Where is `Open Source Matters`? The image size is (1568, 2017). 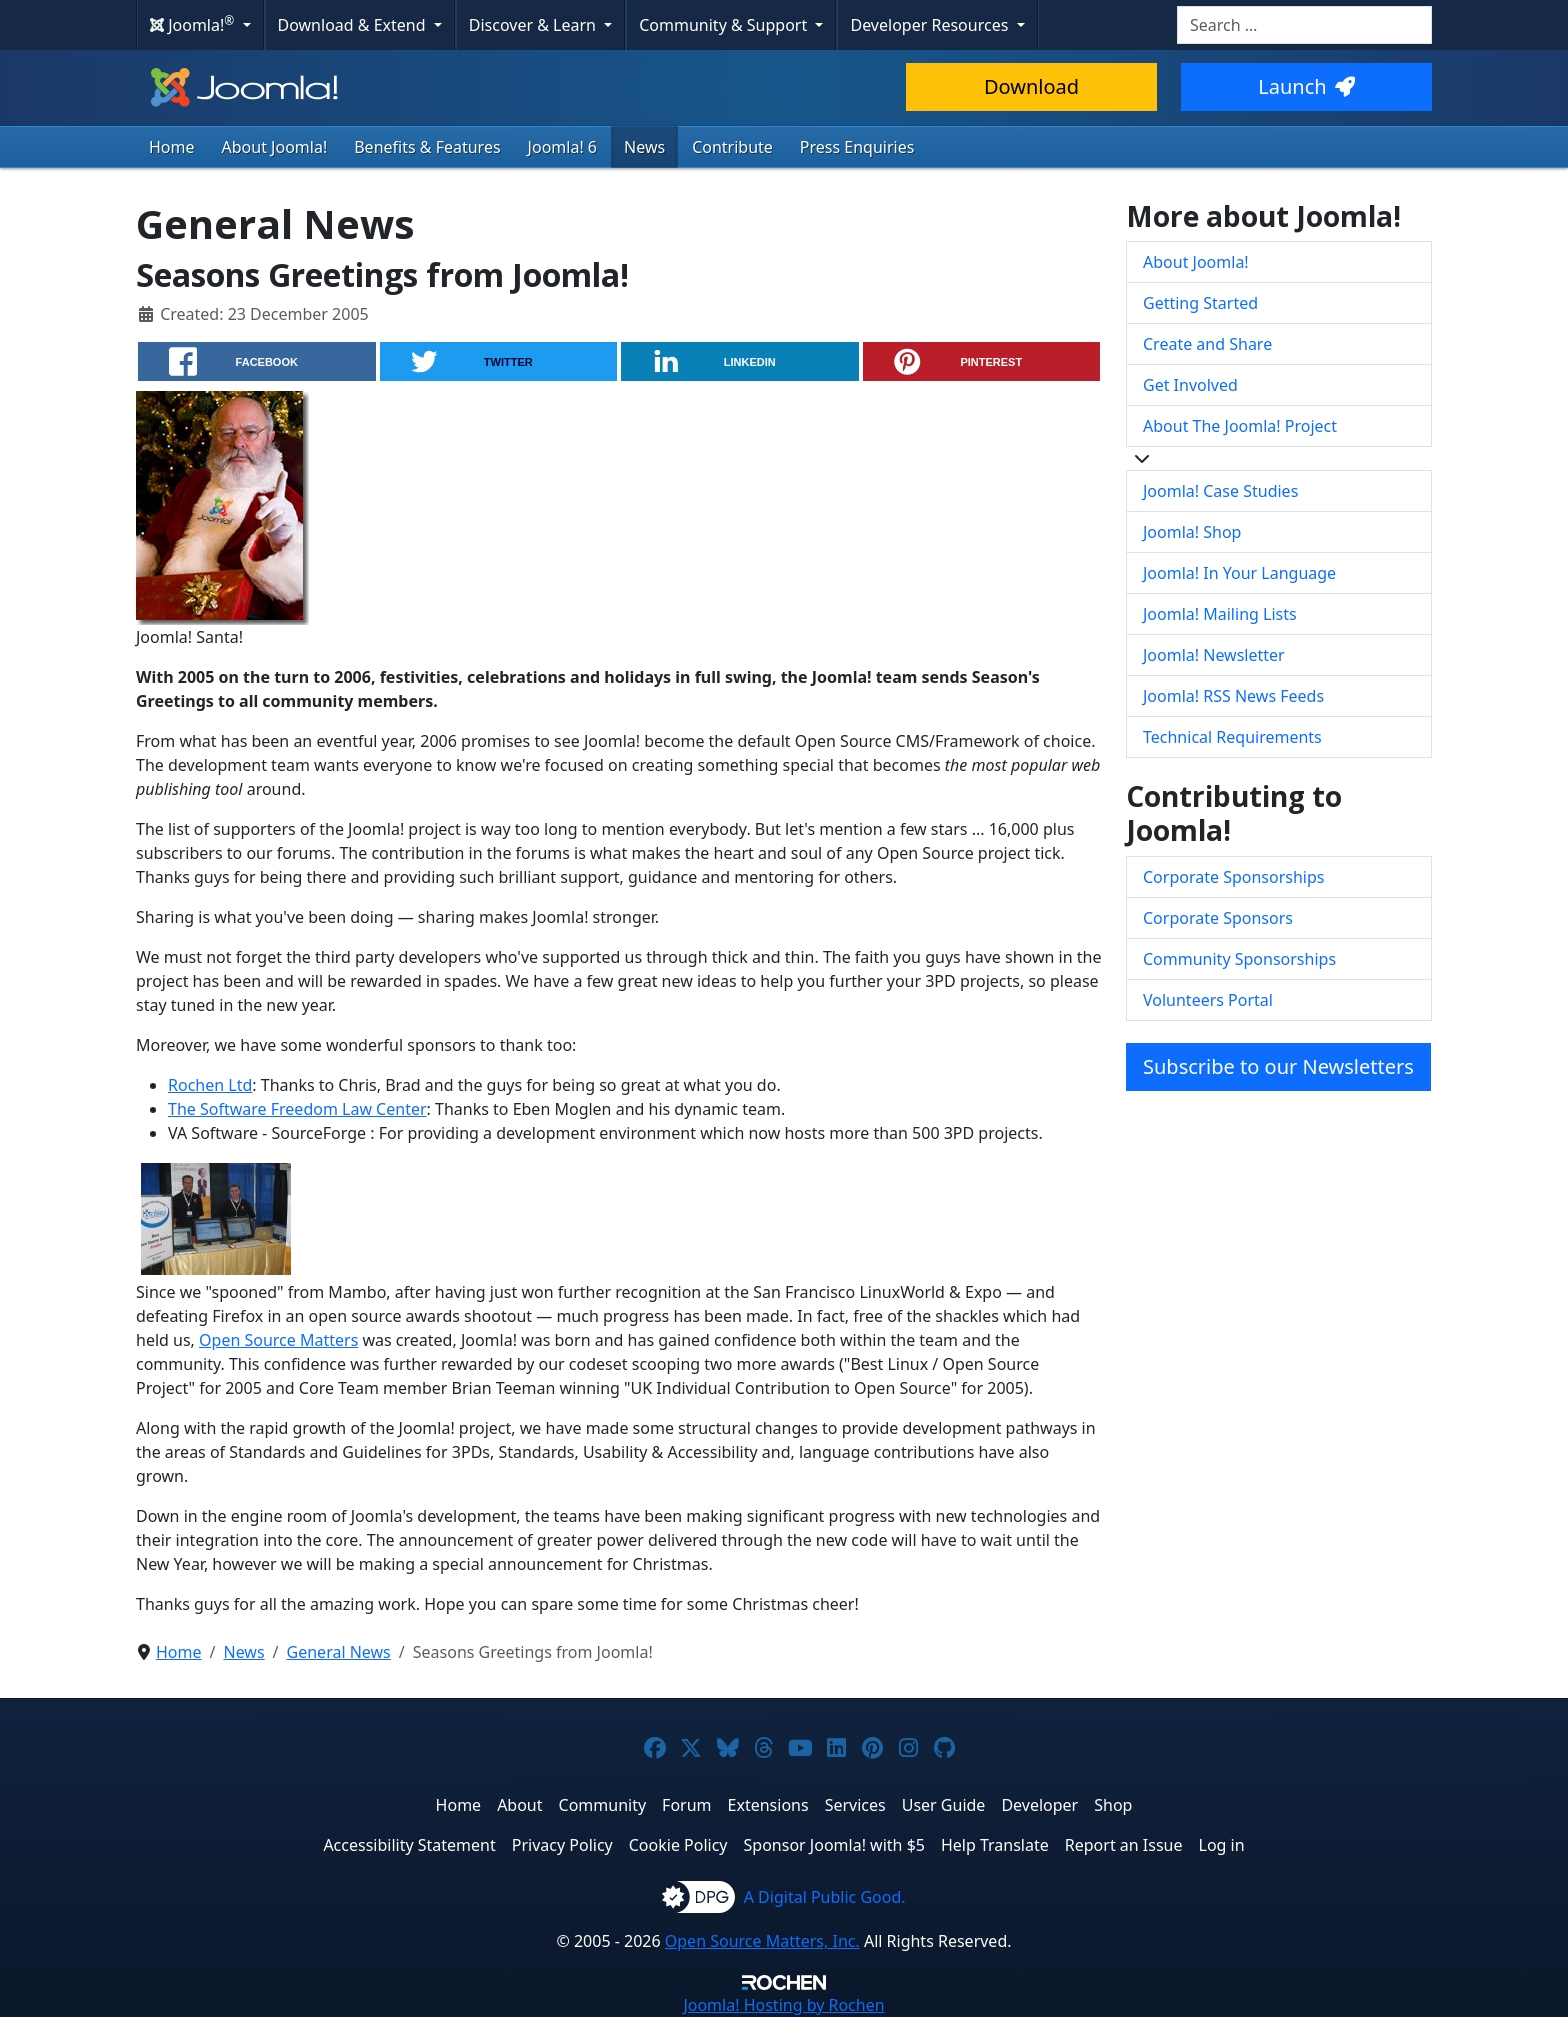
Open Source Matters is located at coordinates (278, 1340).